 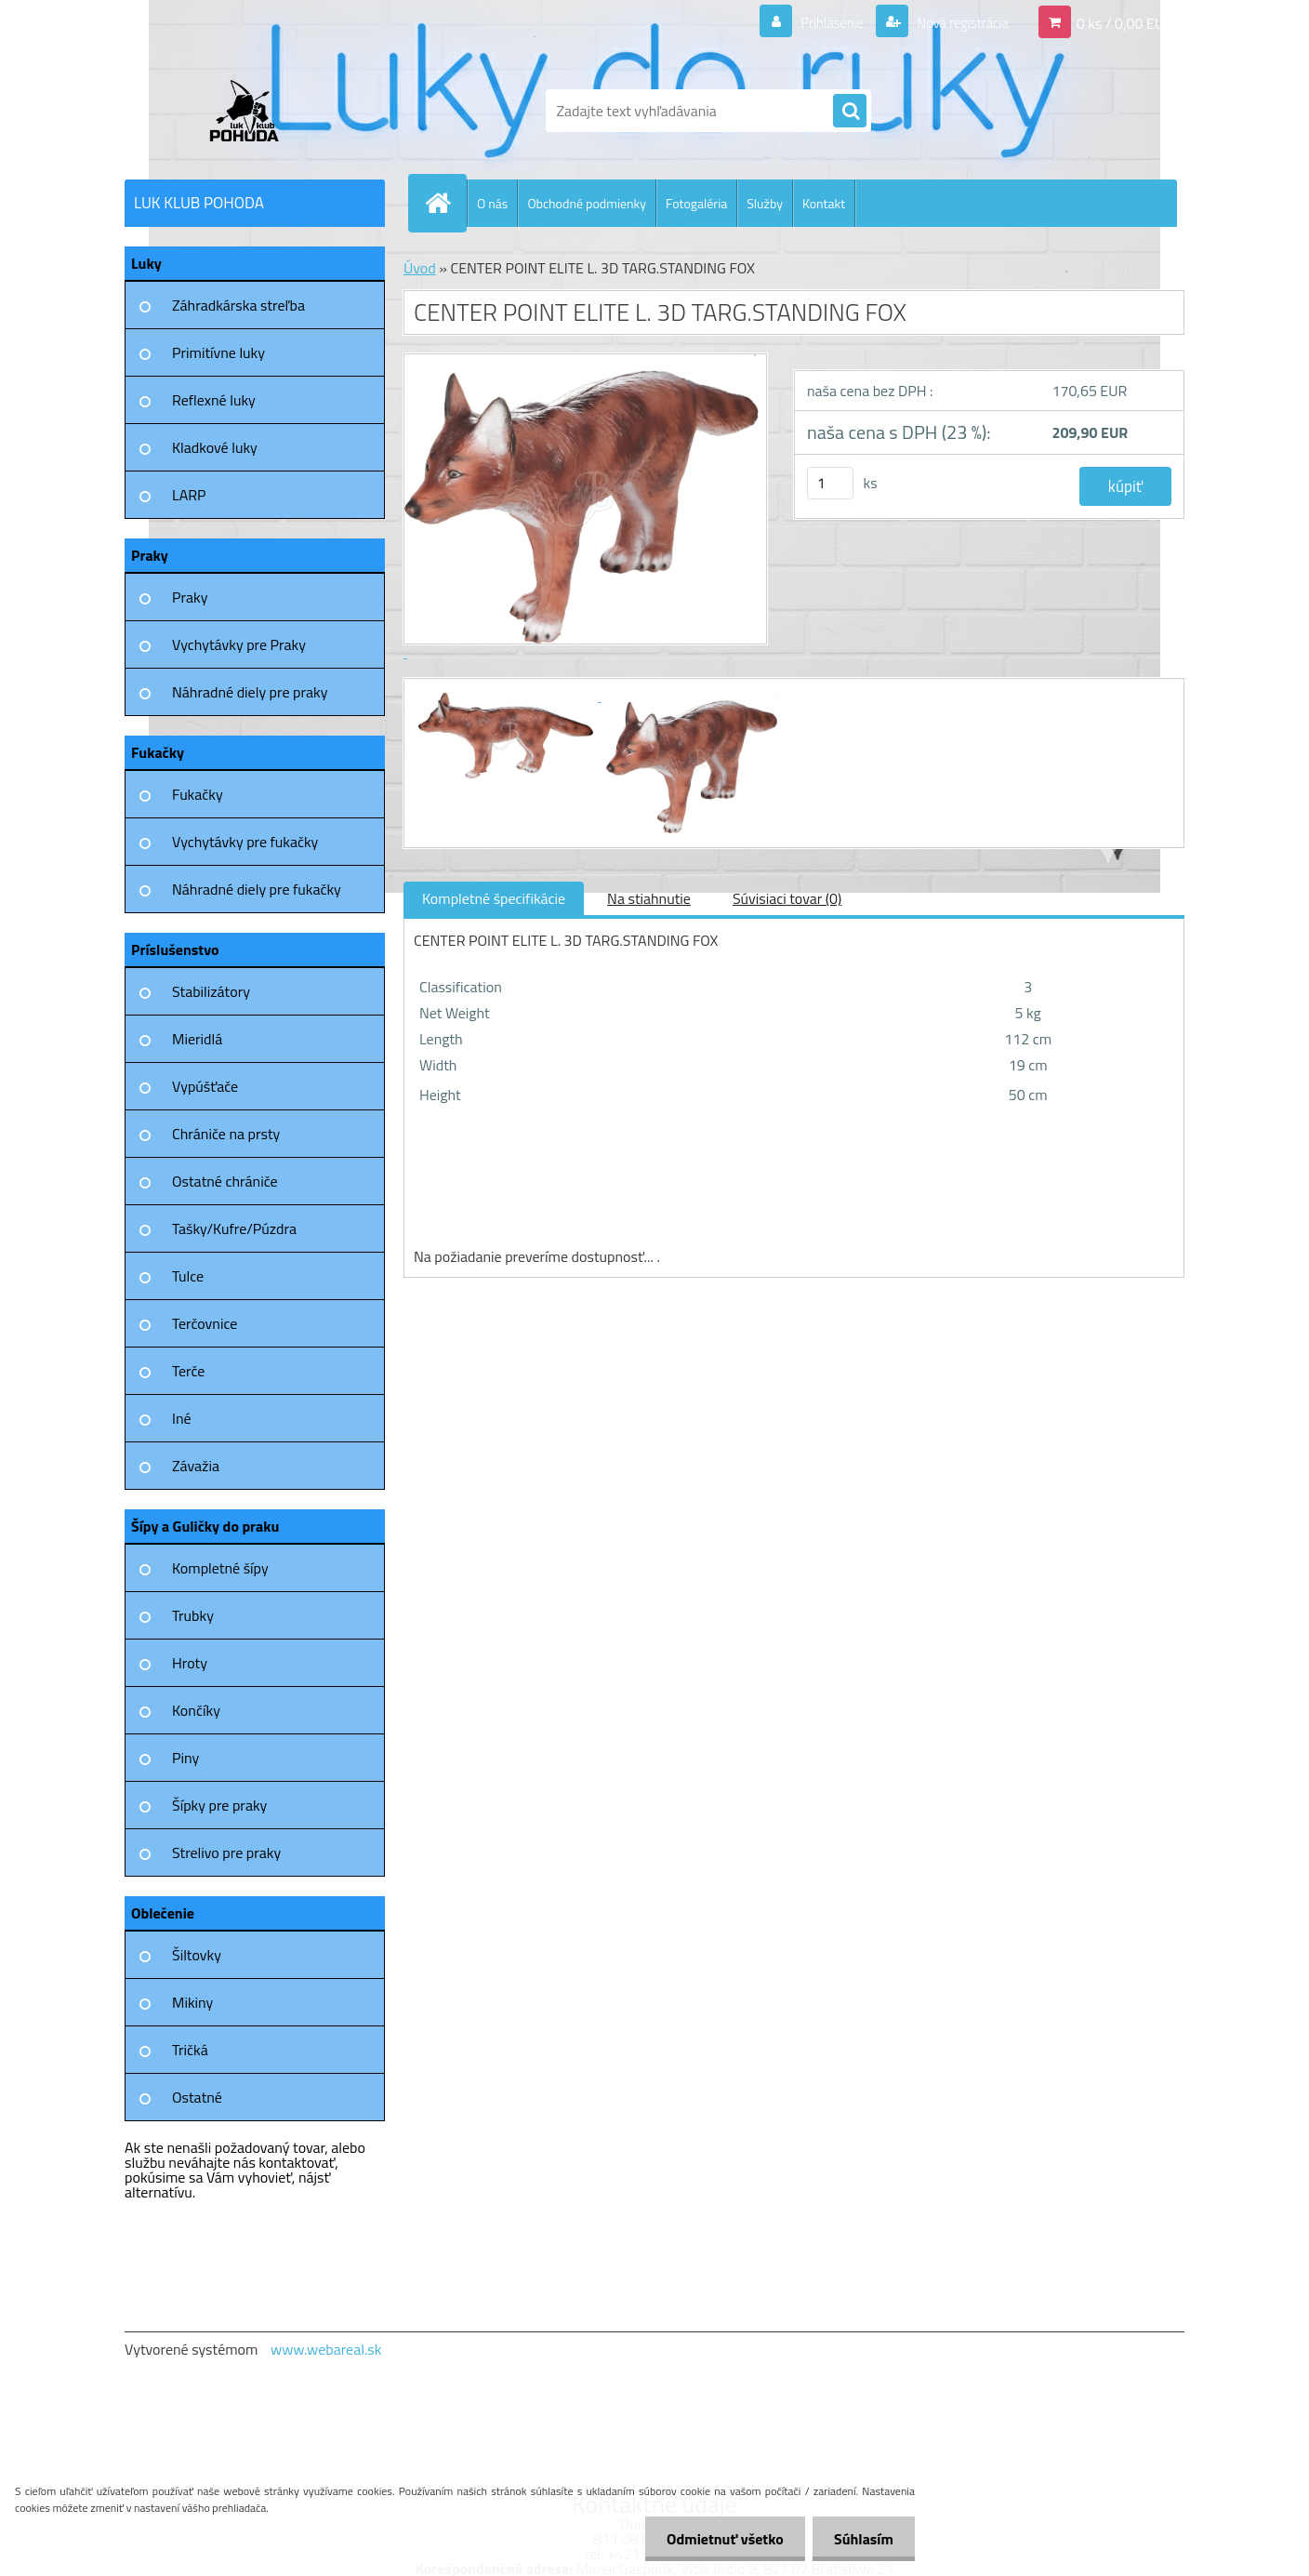 What do you see at coordinates (1125, 22) in the screenshot?
I see `0 ks / 0,00 EUR` at bounding box center [1125, 22].